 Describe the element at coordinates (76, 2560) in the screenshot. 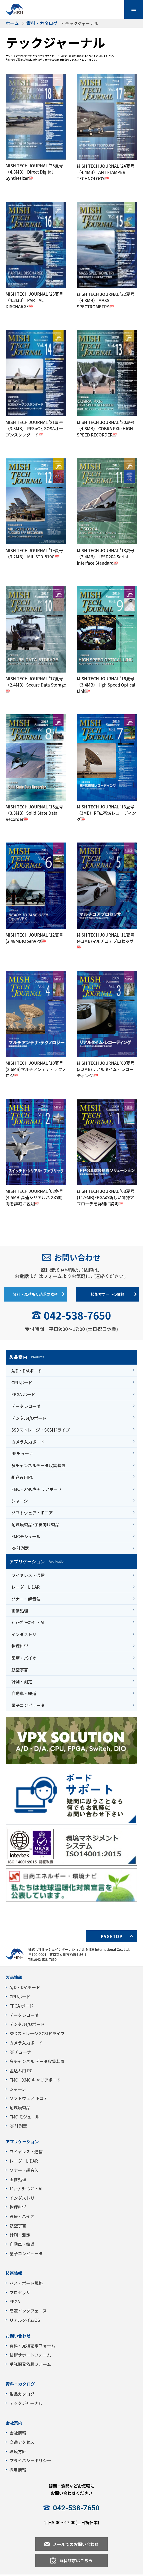

I see `資料請求はこちら` at that location.